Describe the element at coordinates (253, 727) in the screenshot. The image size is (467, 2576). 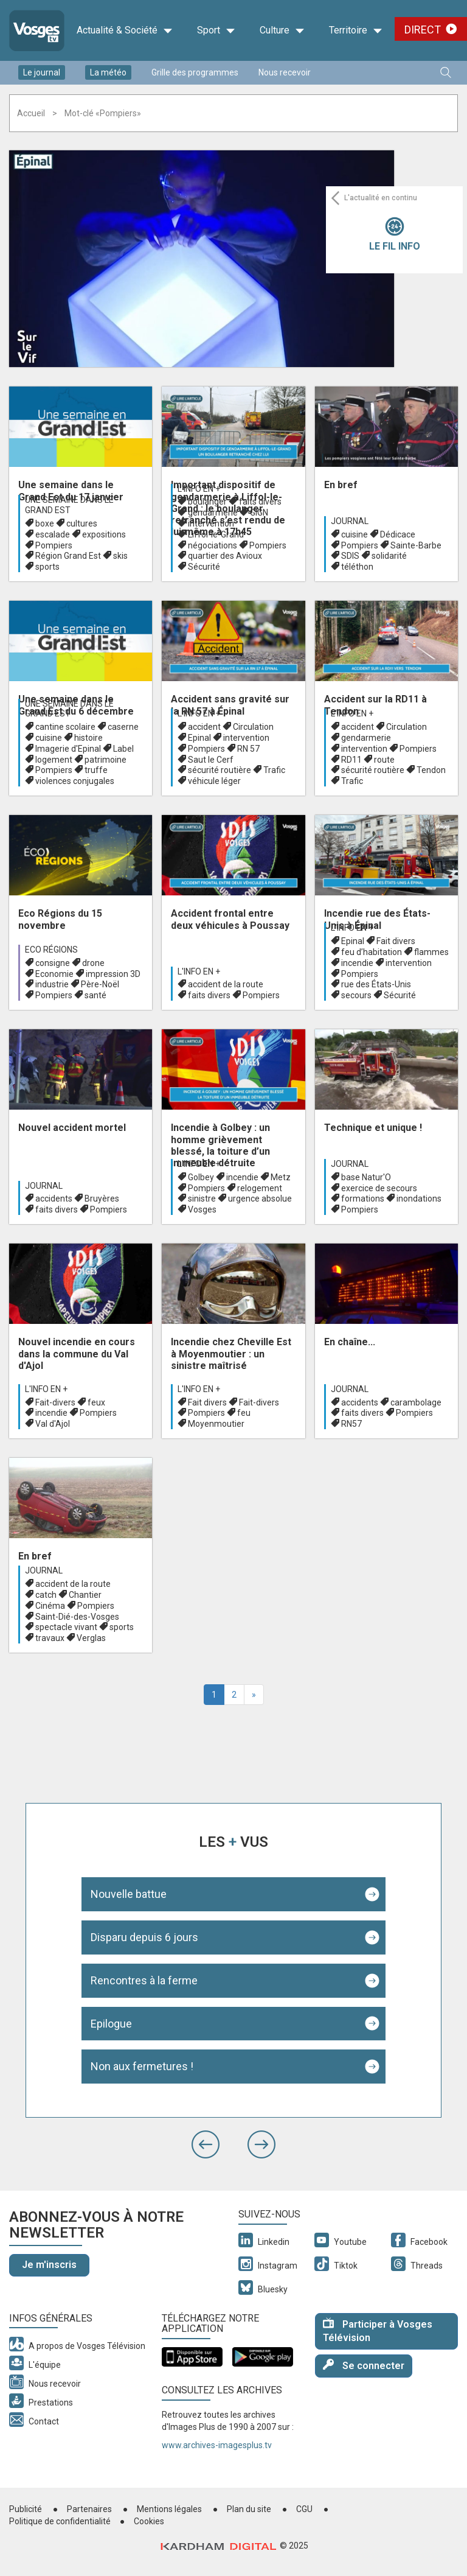
I see `Circulation` at that location.